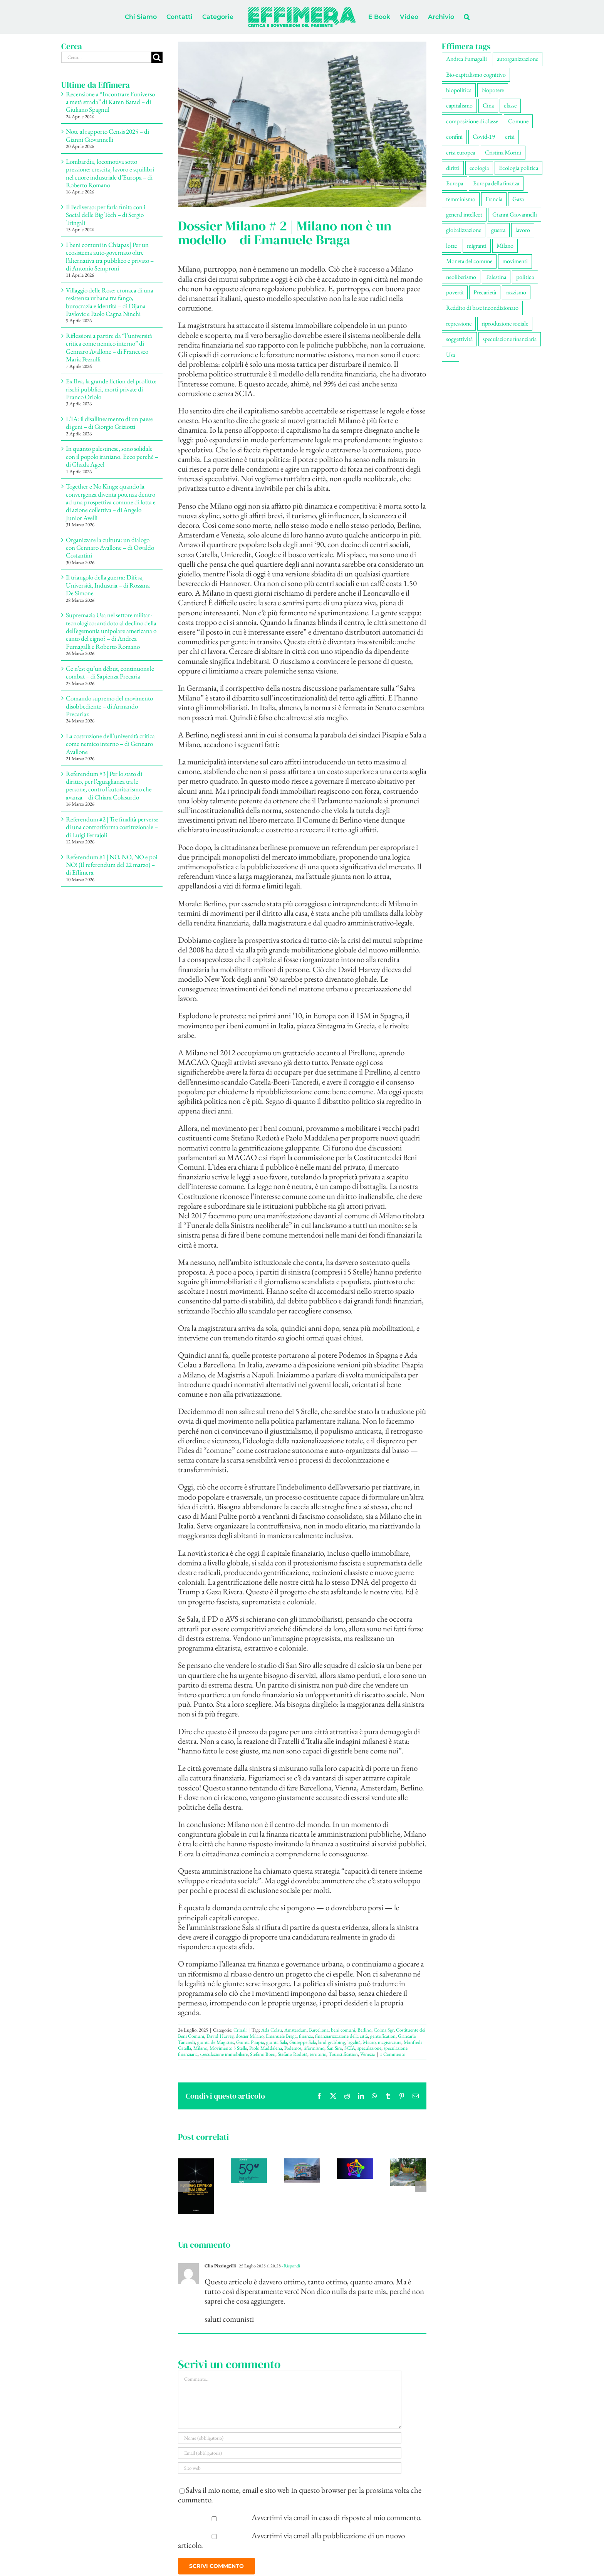 The image size is (604, 2576). I want to click on globalizzazione [globalizzazione (71 elementi)], so click(463, 230).